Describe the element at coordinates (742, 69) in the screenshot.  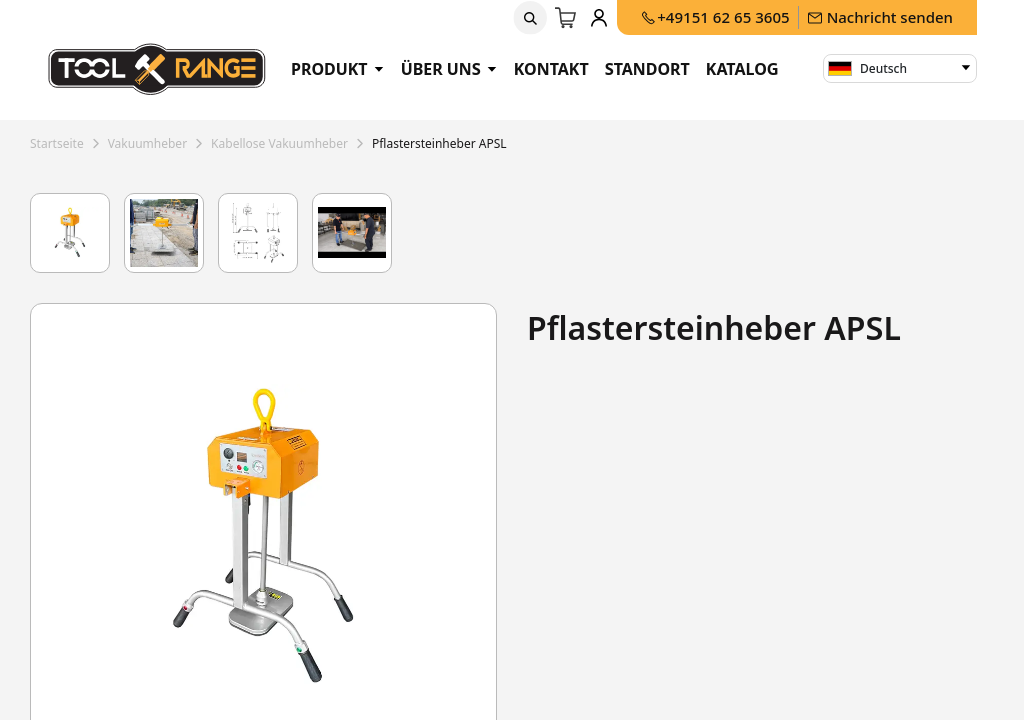
I see `Katalog` at that location.